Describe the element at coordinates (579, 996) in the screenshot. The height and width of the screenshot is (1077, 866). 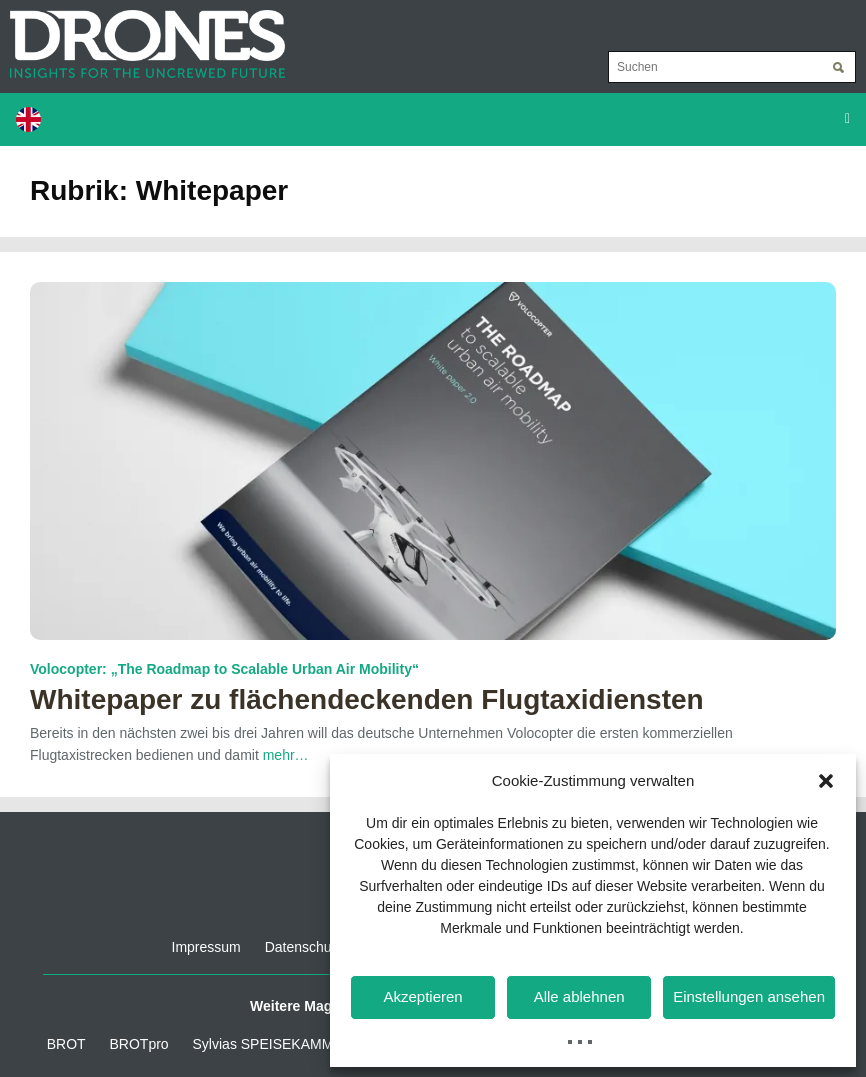
I see `Alle ablehnen` at that location.